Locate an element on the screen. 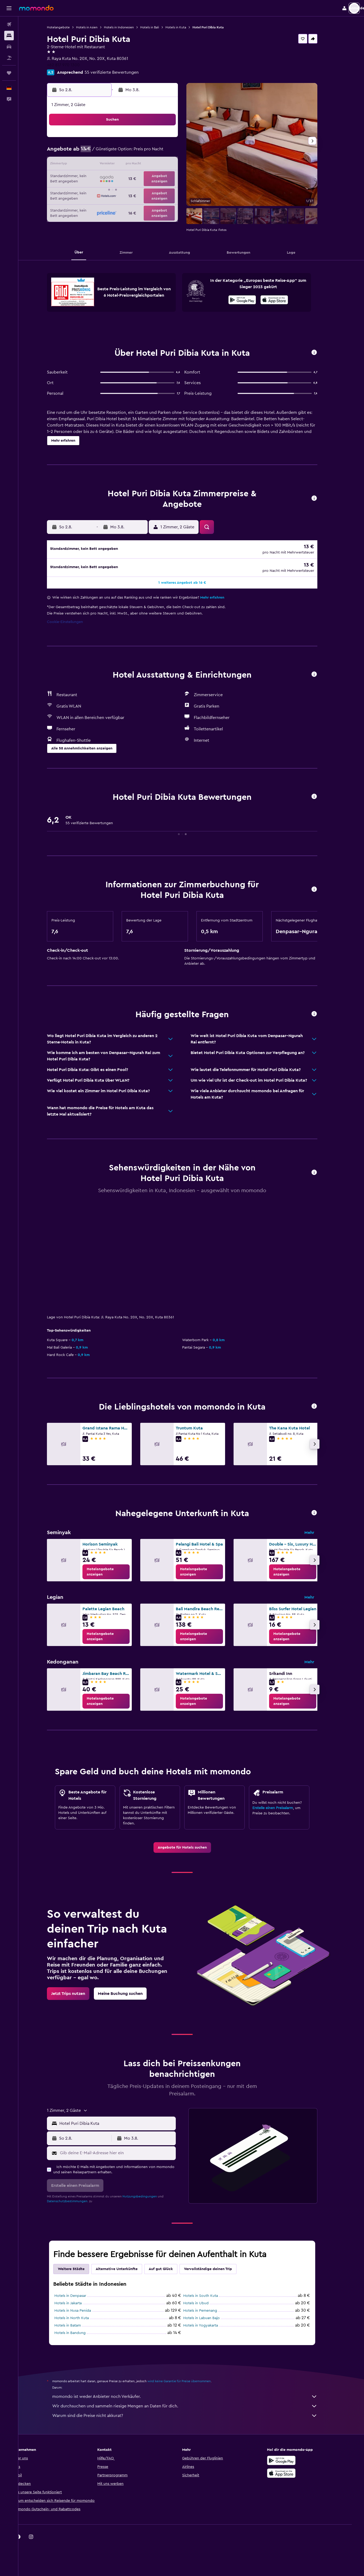  4 [button] is located at coordinates (109, 152).